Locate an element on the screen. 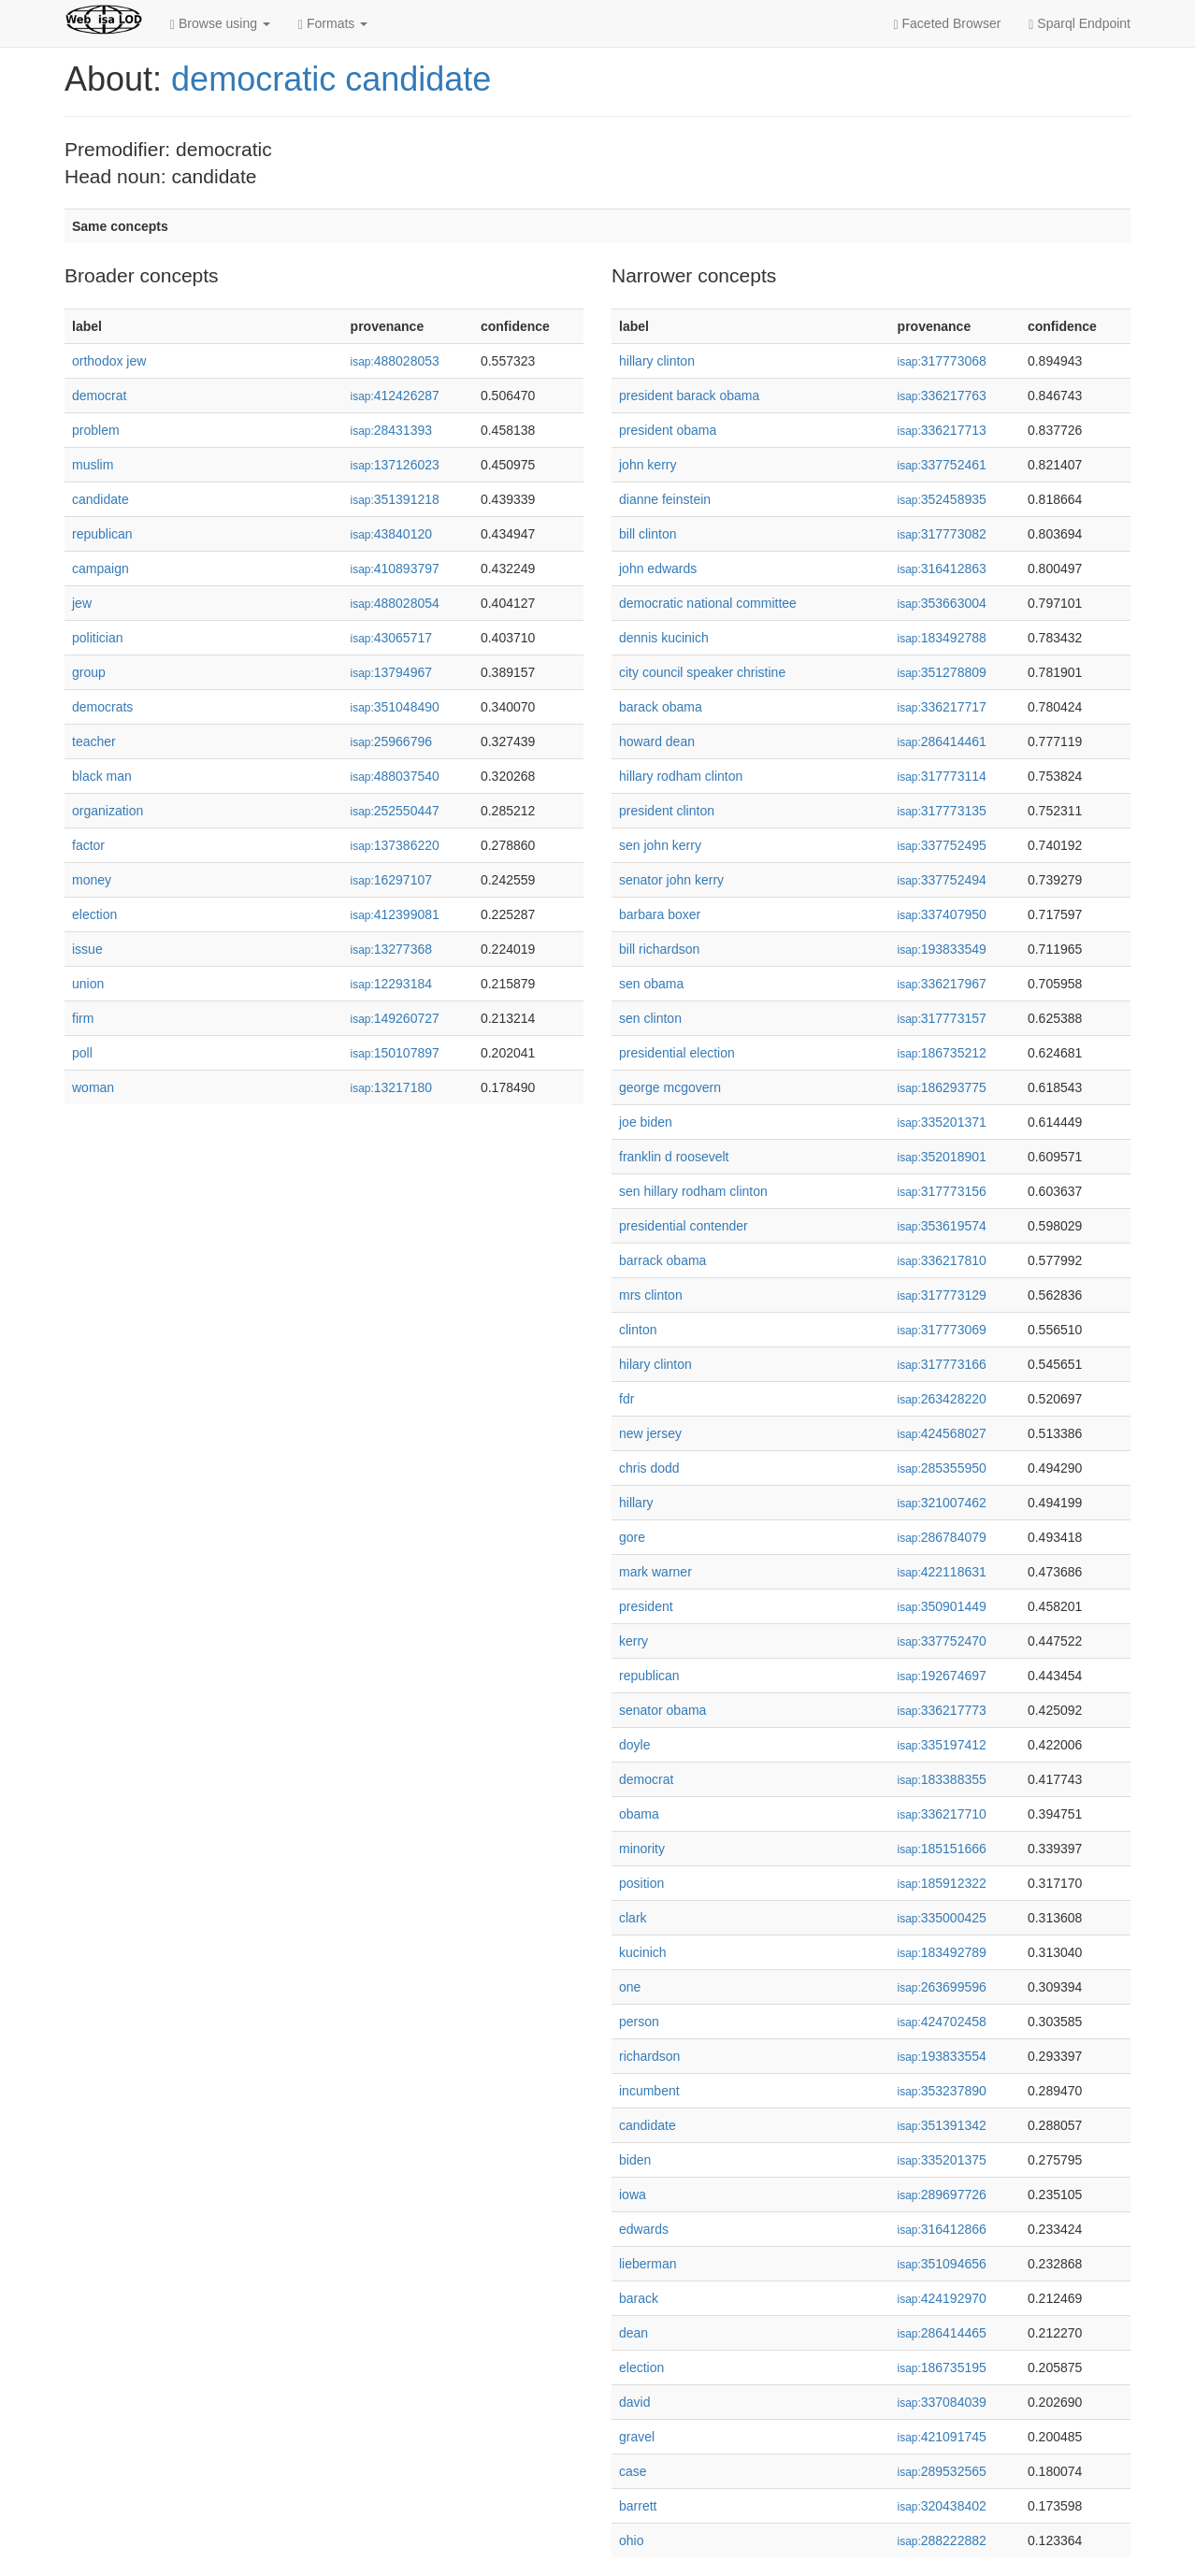  337084039 is located at coordinates (942, 2402).